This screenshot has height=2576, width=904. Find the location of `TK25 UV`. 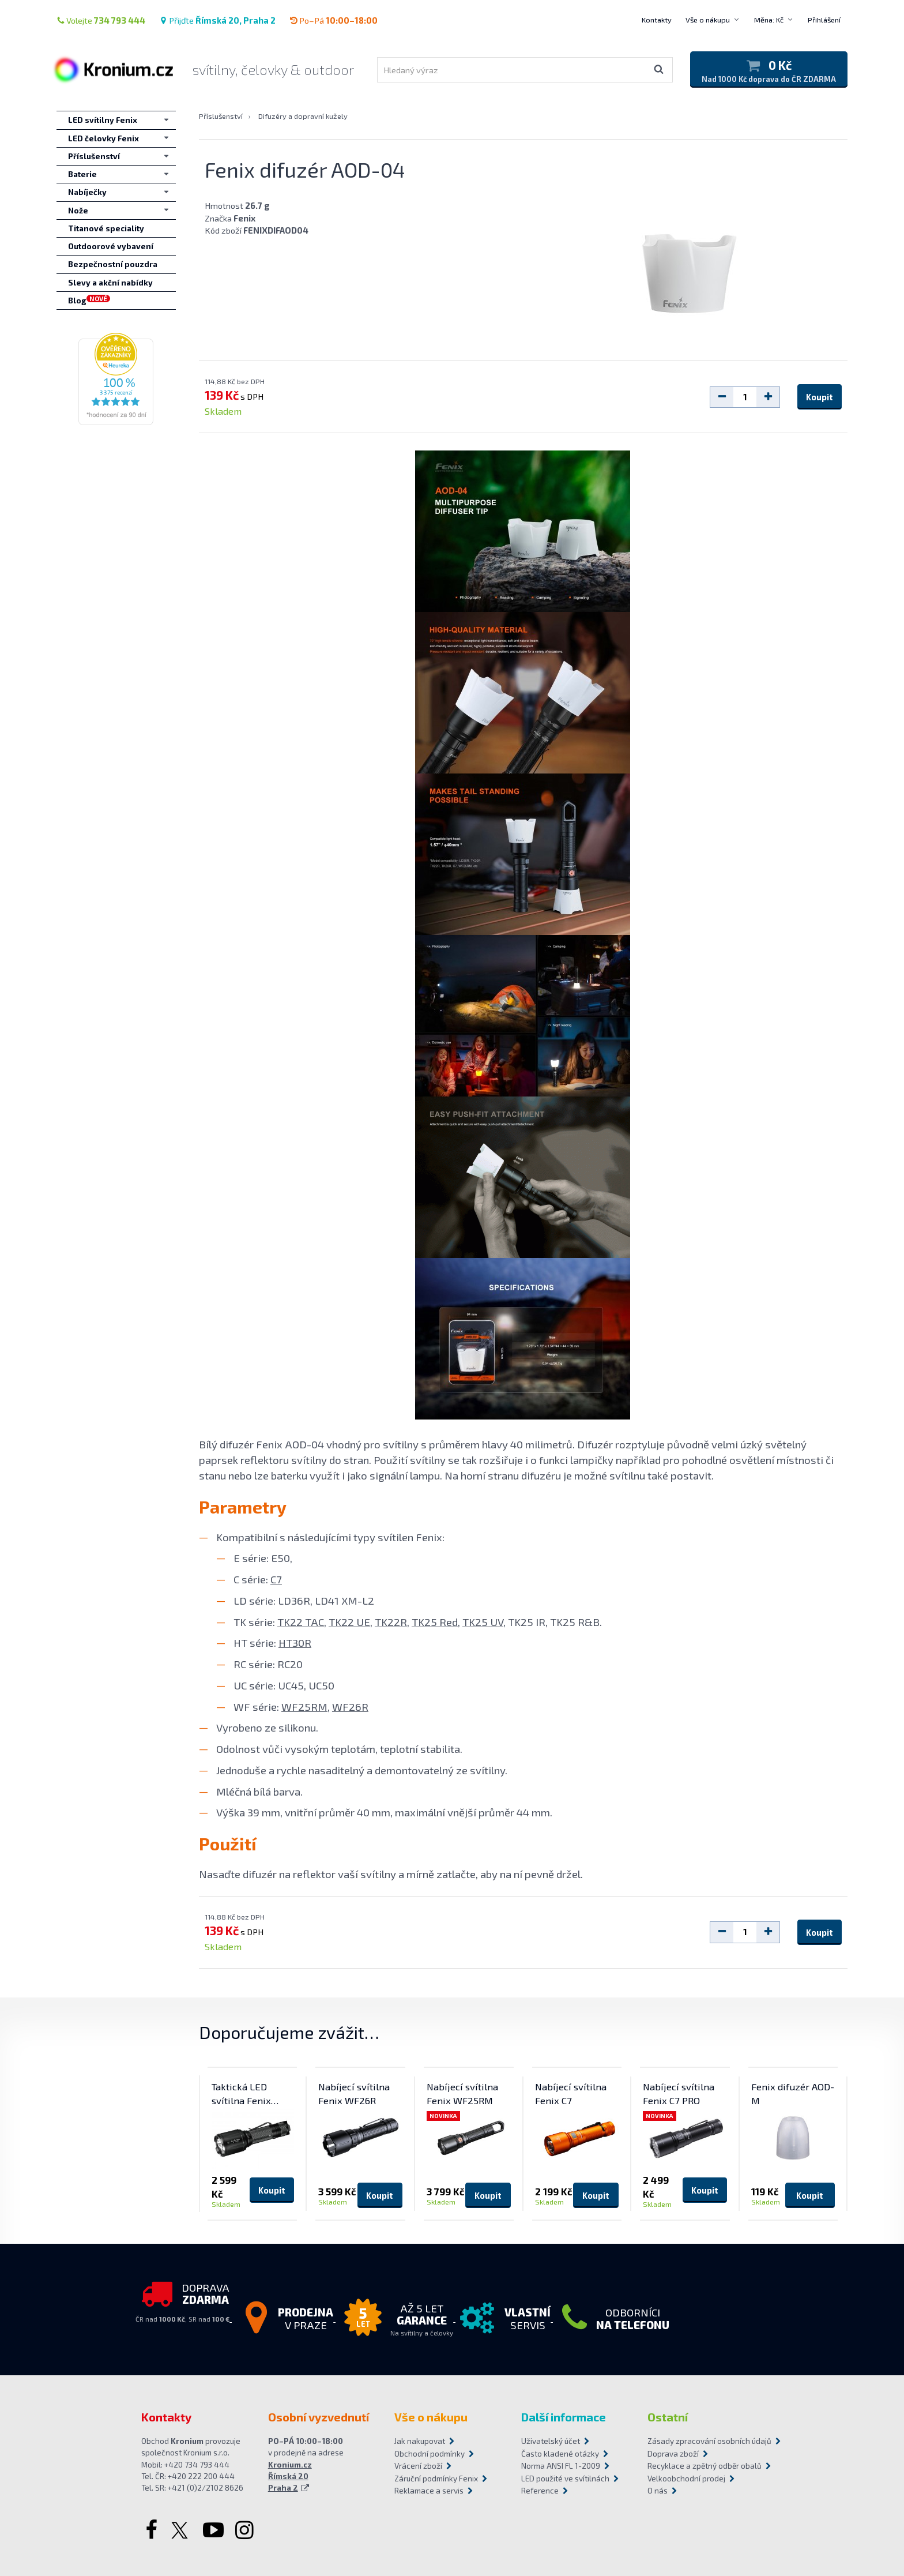

TK25 UV is located at coordinates (482, 1621).